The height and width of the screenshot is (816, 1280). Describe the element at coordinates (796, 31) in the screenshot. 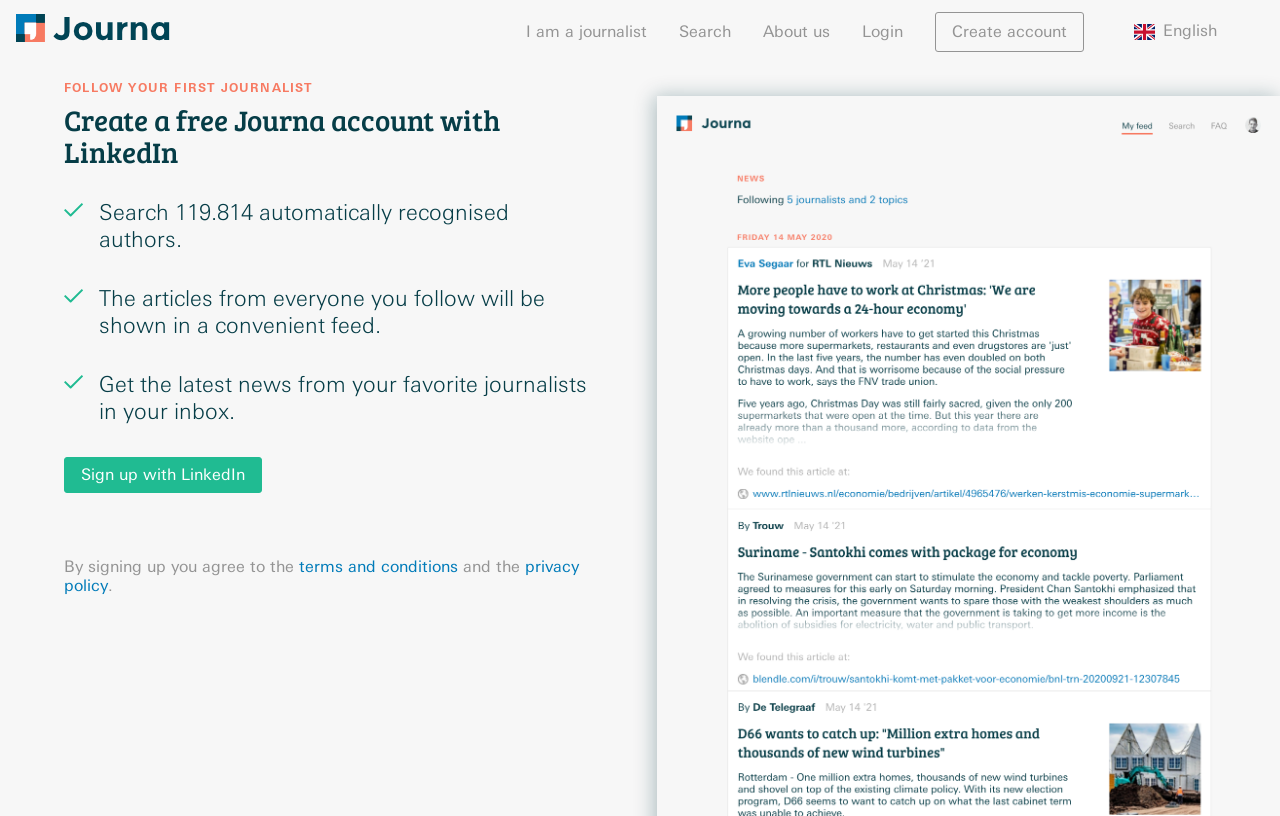

I see `About us` at that location.